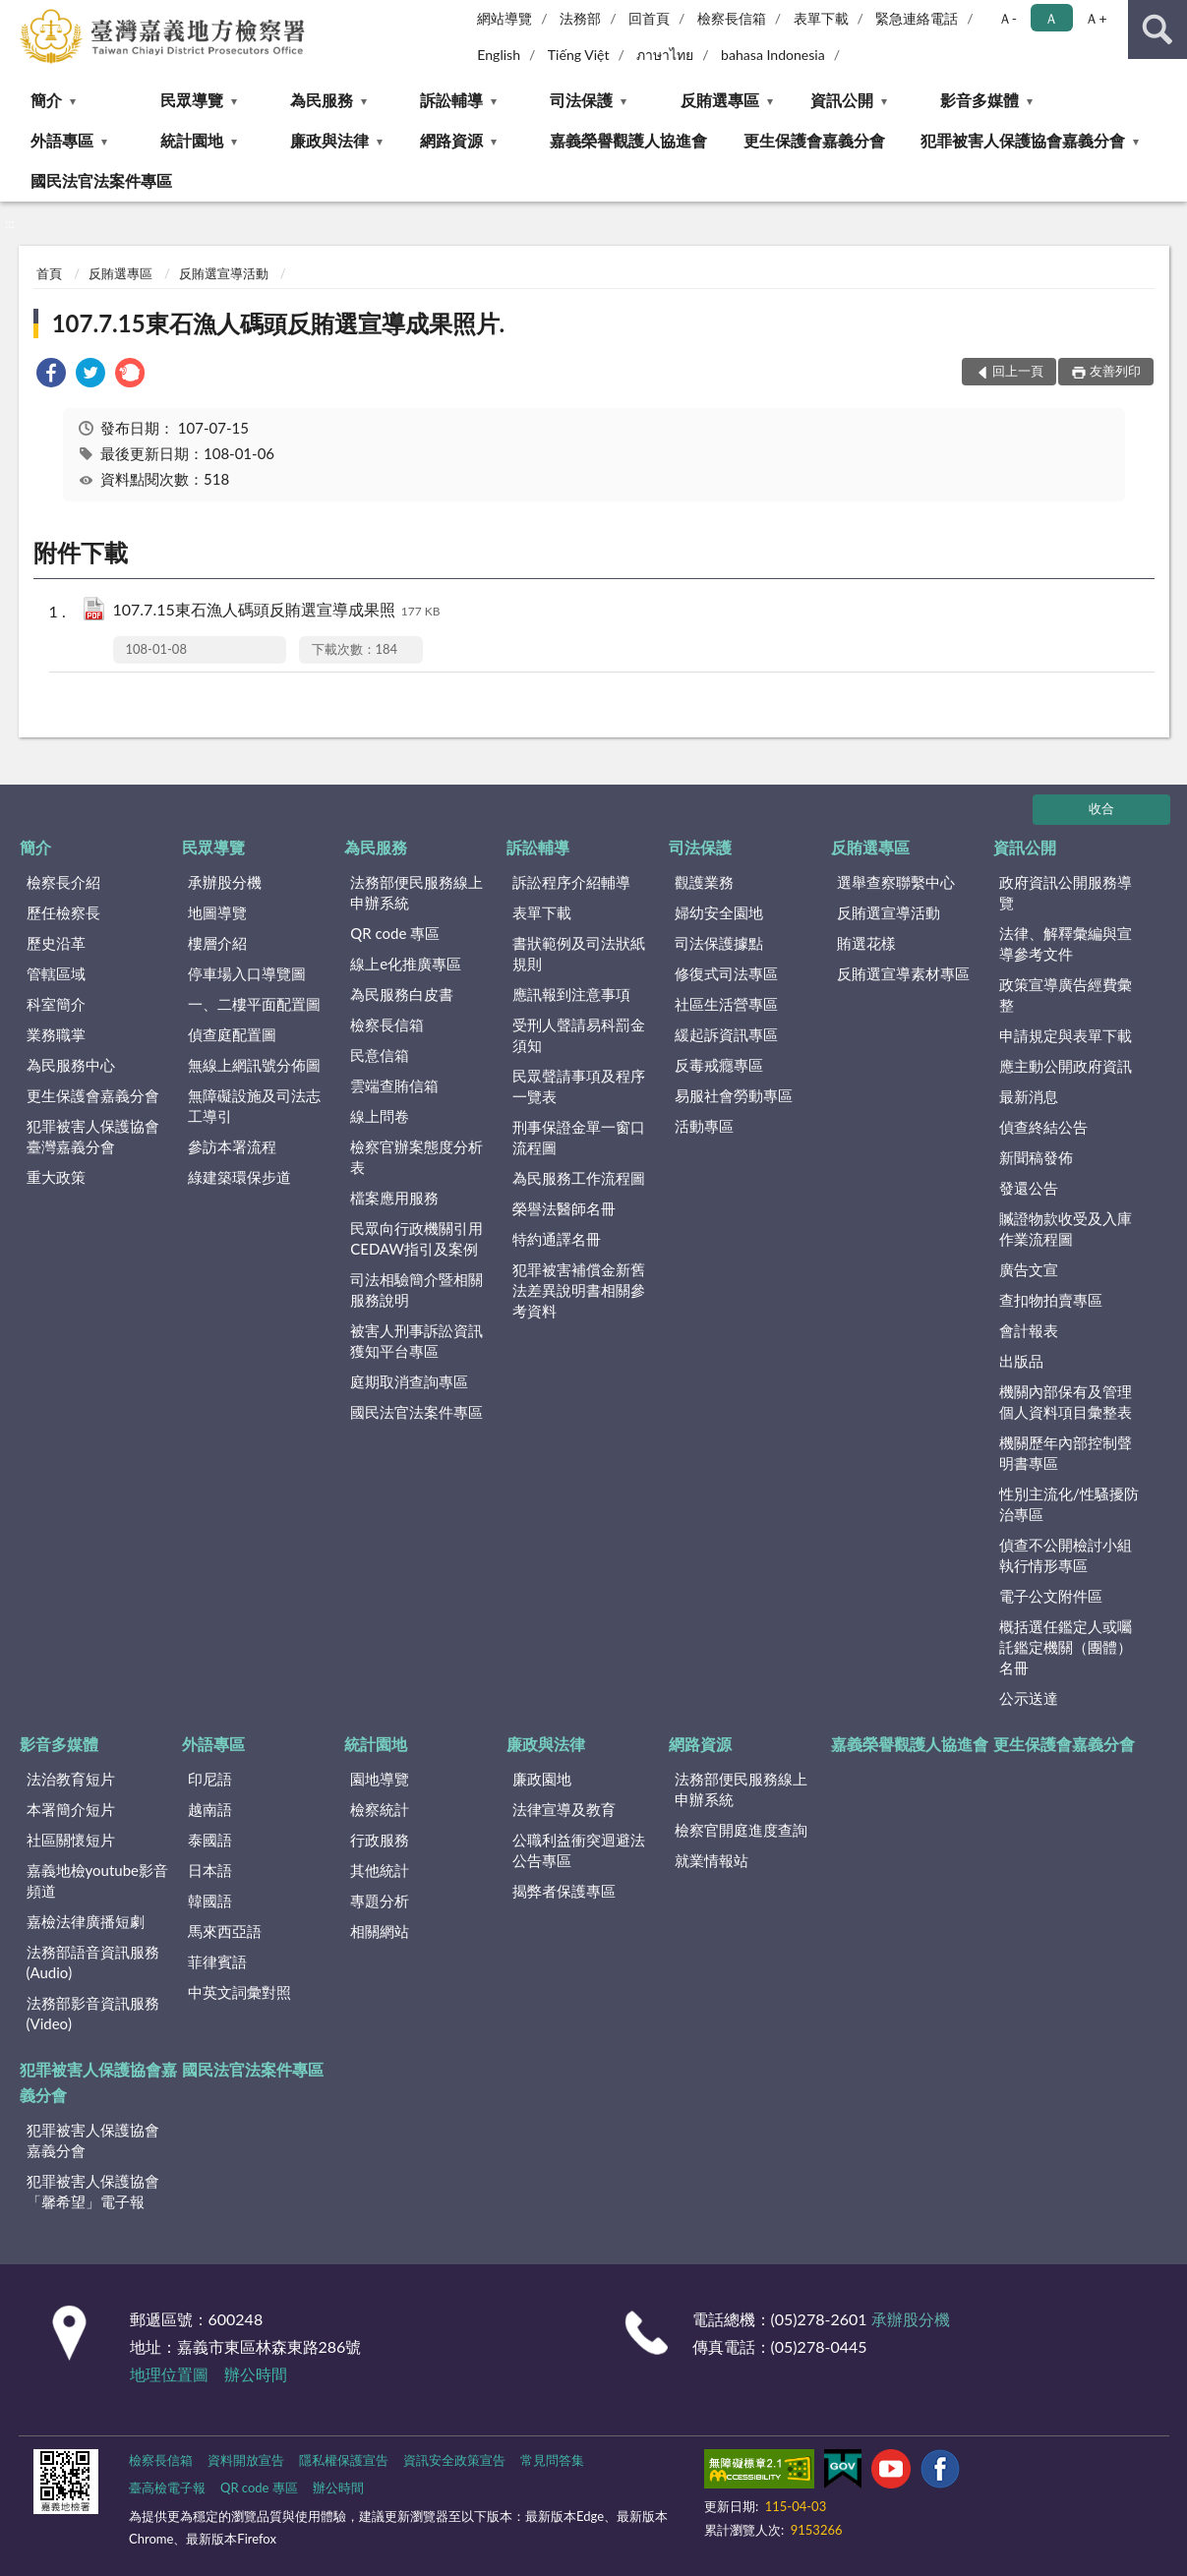  Describe the element at coordinates (1028, 1269) in the screenshot. I see `廣告文宣` at that location.